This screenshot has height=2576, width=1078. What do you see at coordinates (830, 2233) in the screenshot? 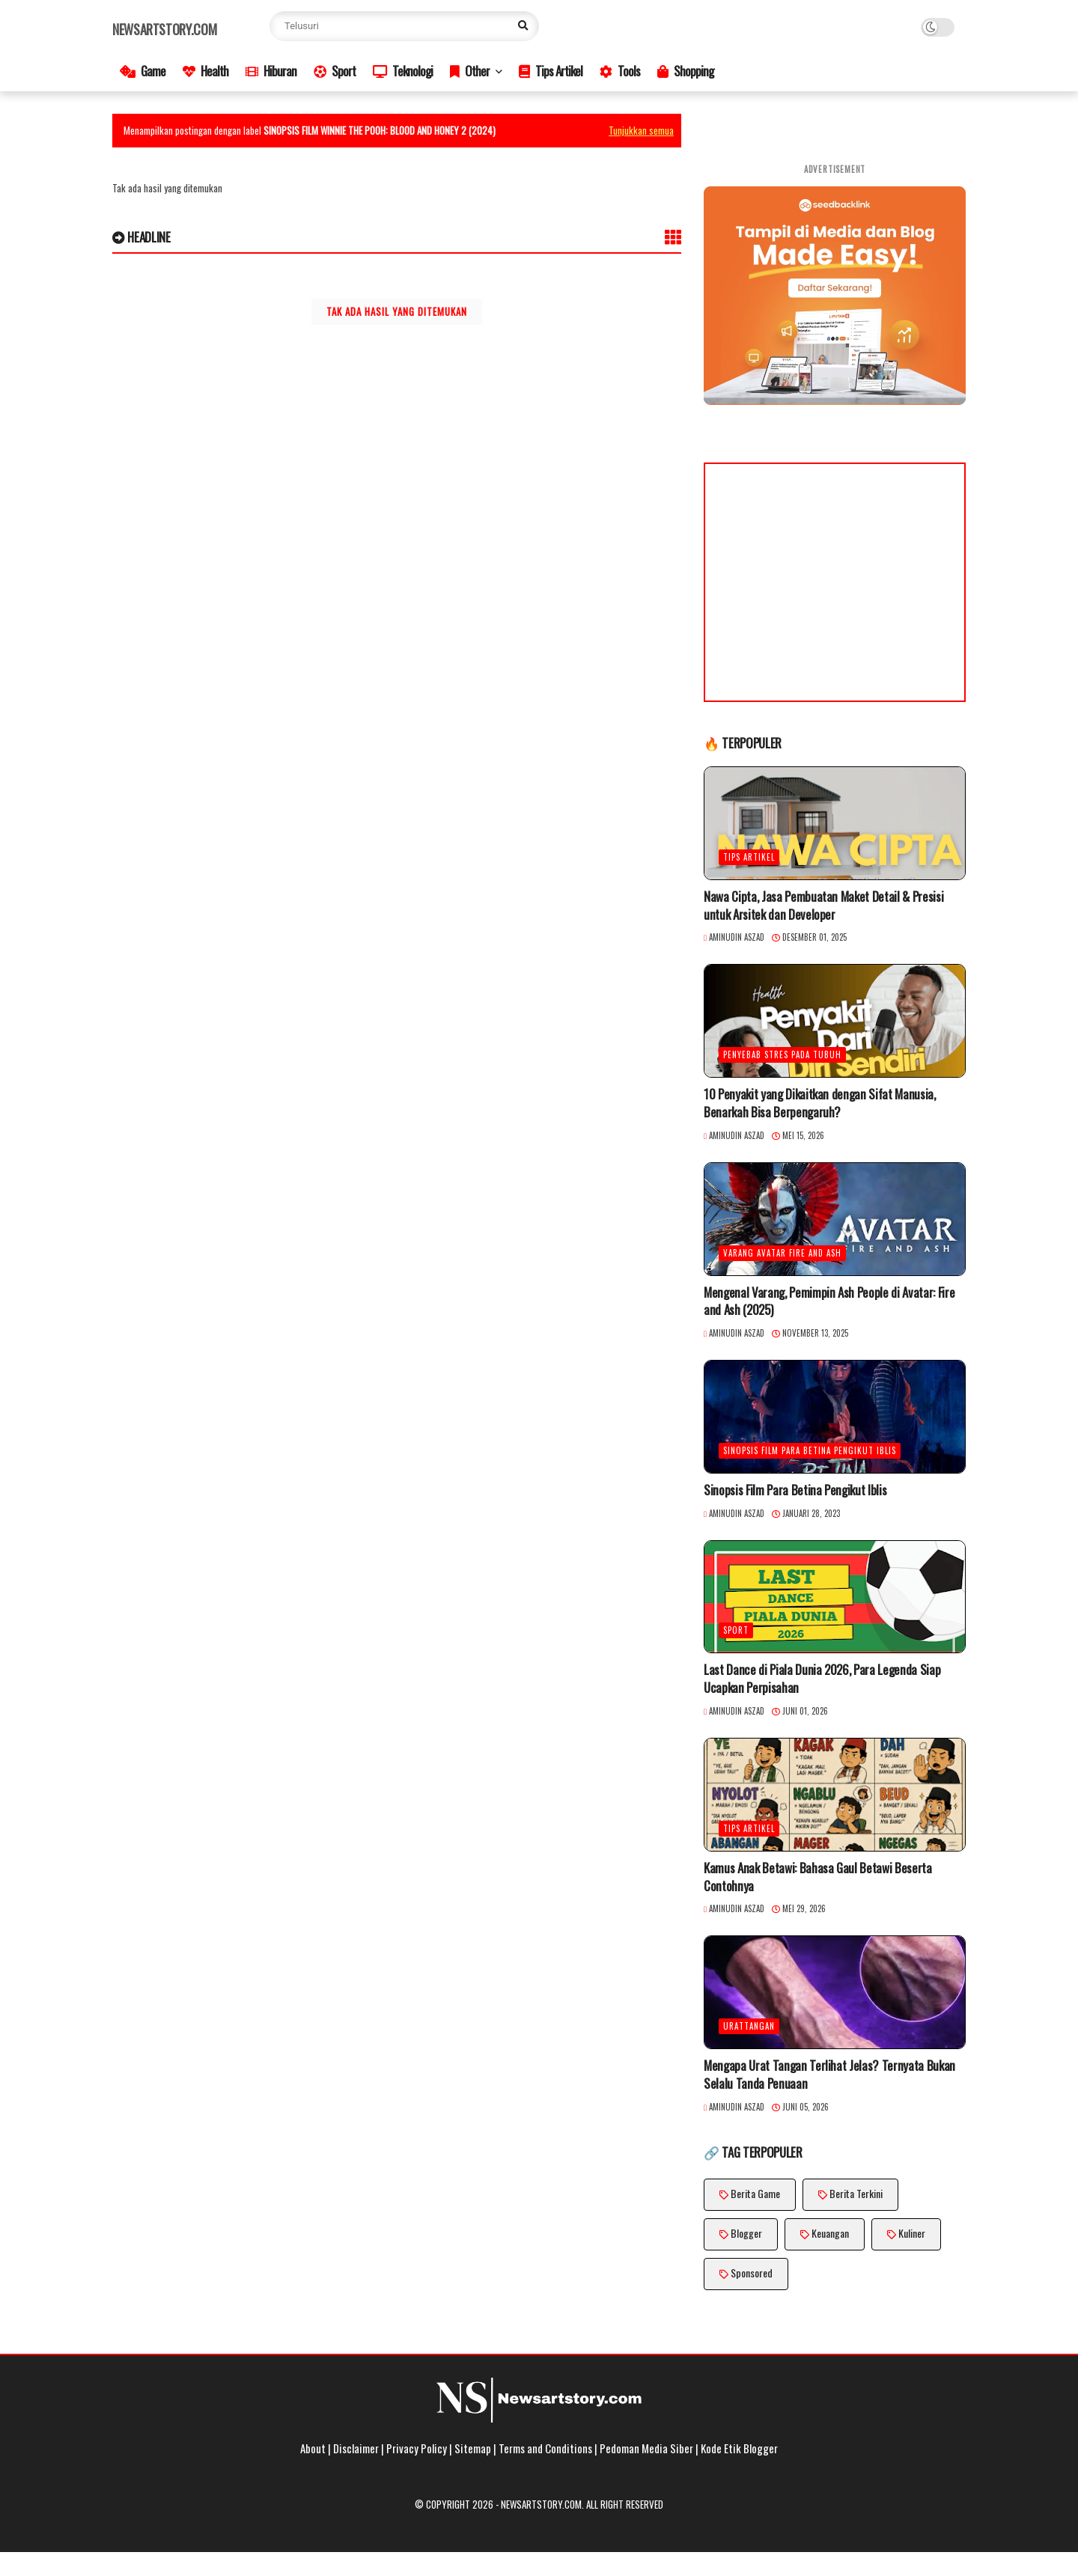
I see `Keuangan` at bounding box center [830, 2233].